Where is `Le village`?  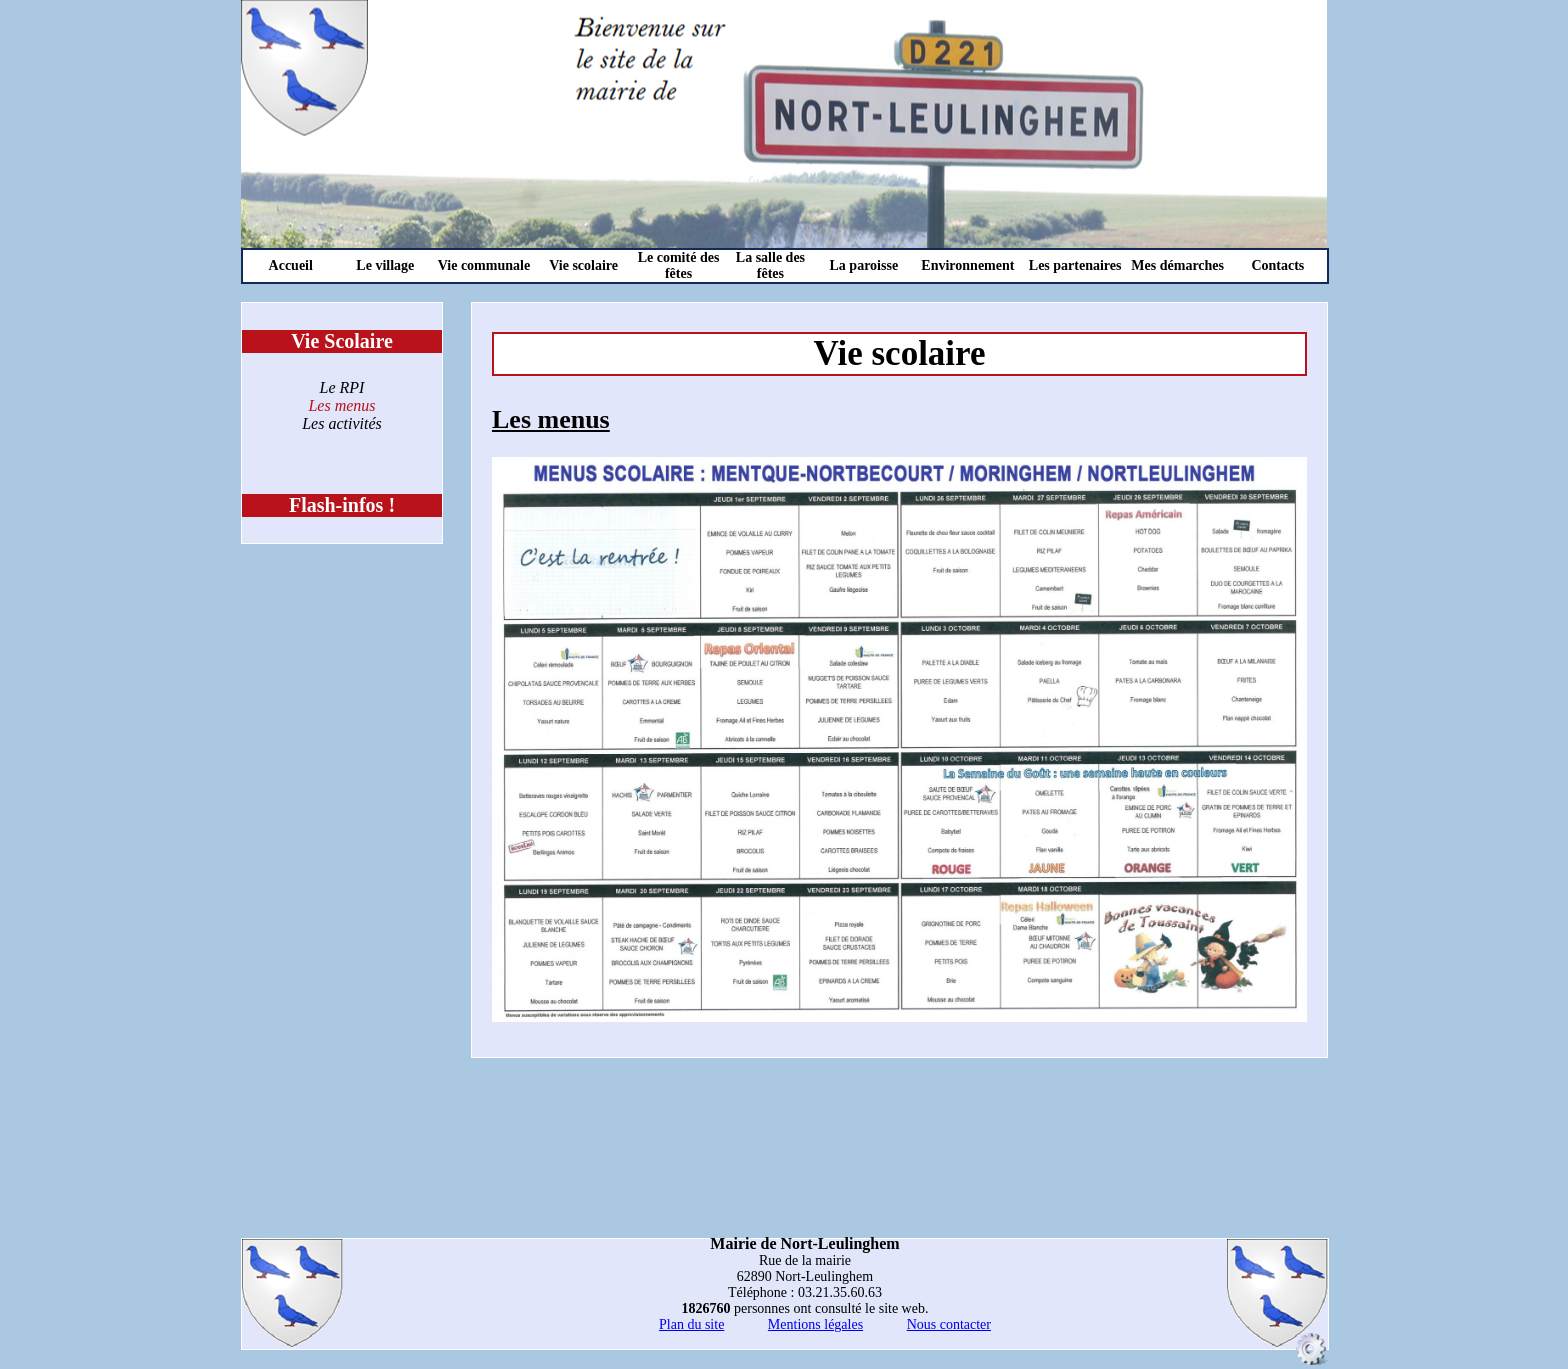 Le village is located at coordinates (385, 265).